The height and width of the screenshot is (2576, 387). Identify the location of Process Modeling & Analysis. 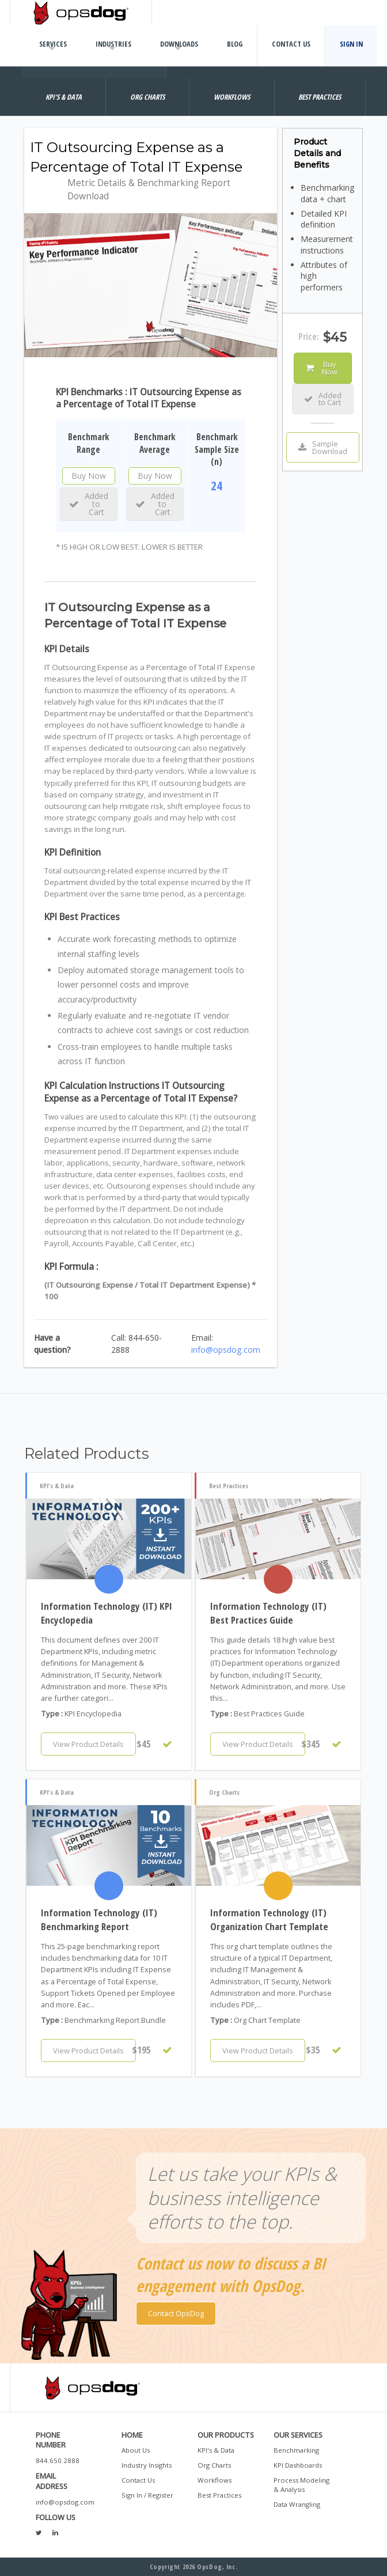
(301, 2485).